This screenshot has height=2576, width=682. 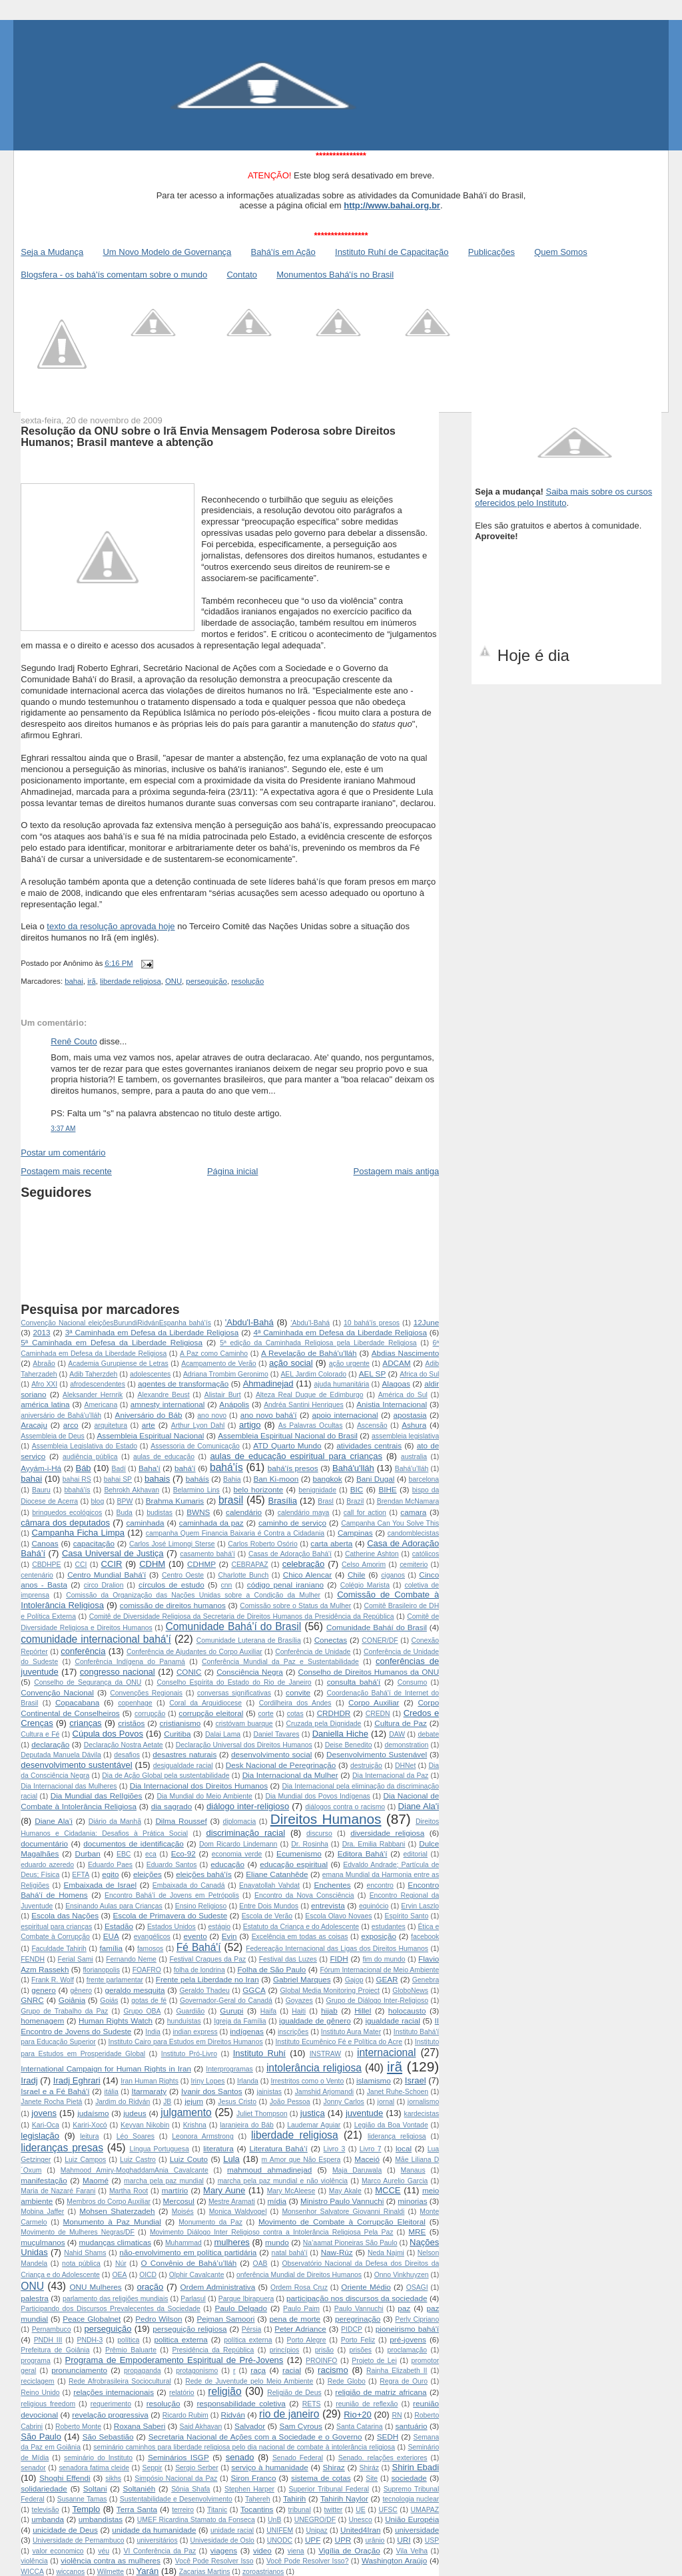 I want to click on convite, so click(x=298, y=1692).